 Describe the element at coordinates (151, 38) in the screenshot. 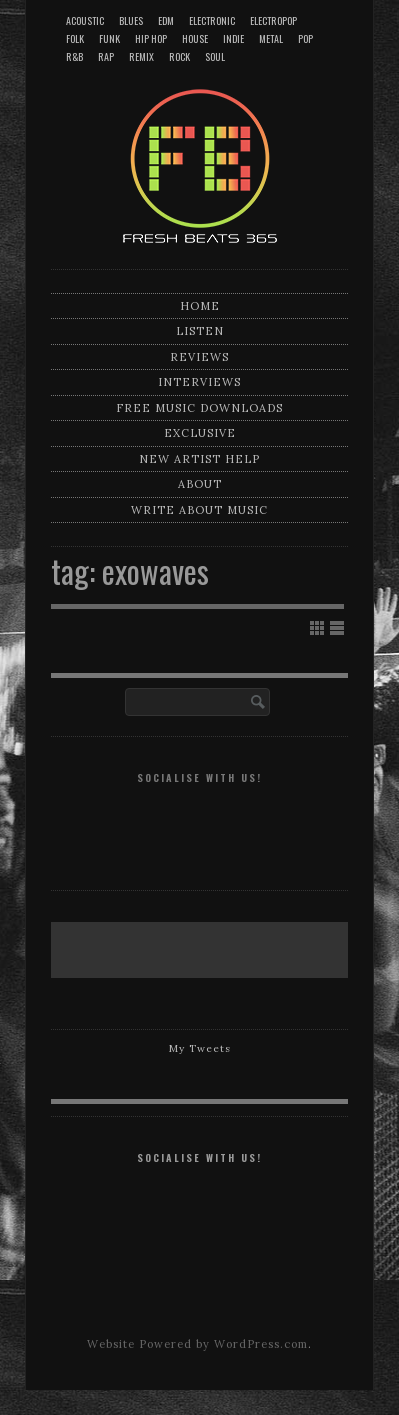

I see `Hip Hop` at that location.